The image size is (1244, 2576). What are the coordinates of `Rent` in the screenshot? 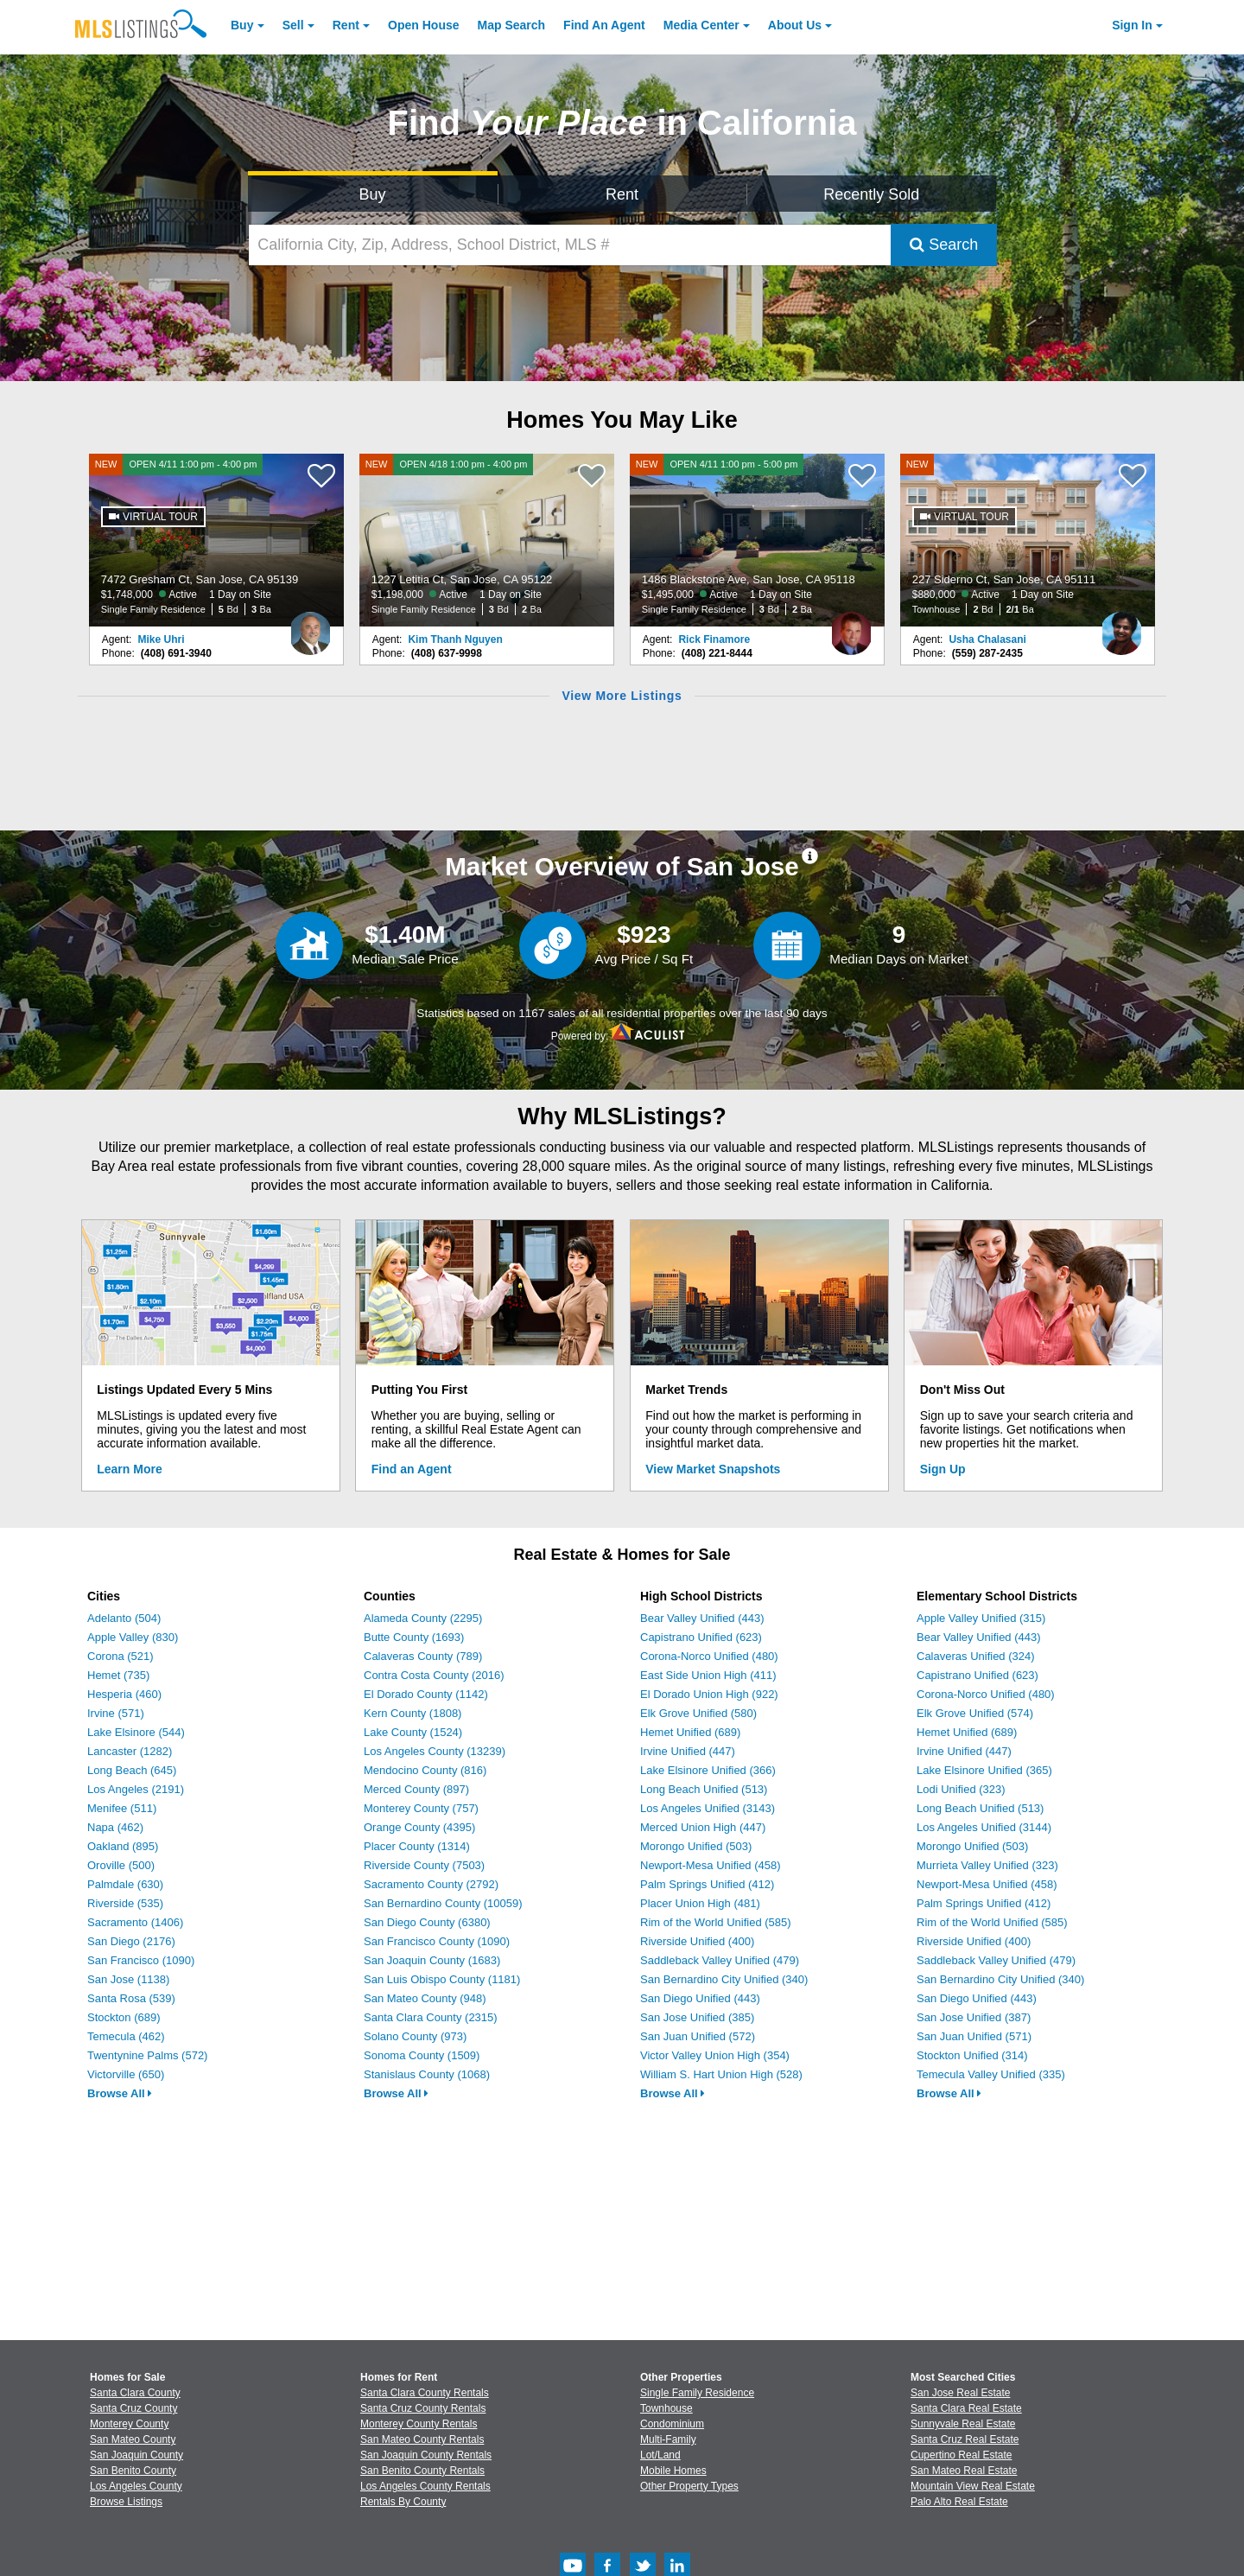 It's located at (346, 25).